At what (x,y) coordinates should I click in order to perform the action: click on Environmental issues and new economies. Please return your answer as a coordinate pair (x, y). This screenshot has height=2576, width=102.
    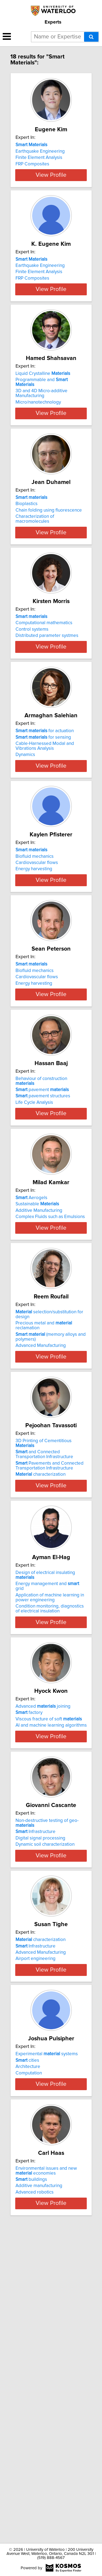
    Looking at the image, I should click on (46, 2468).